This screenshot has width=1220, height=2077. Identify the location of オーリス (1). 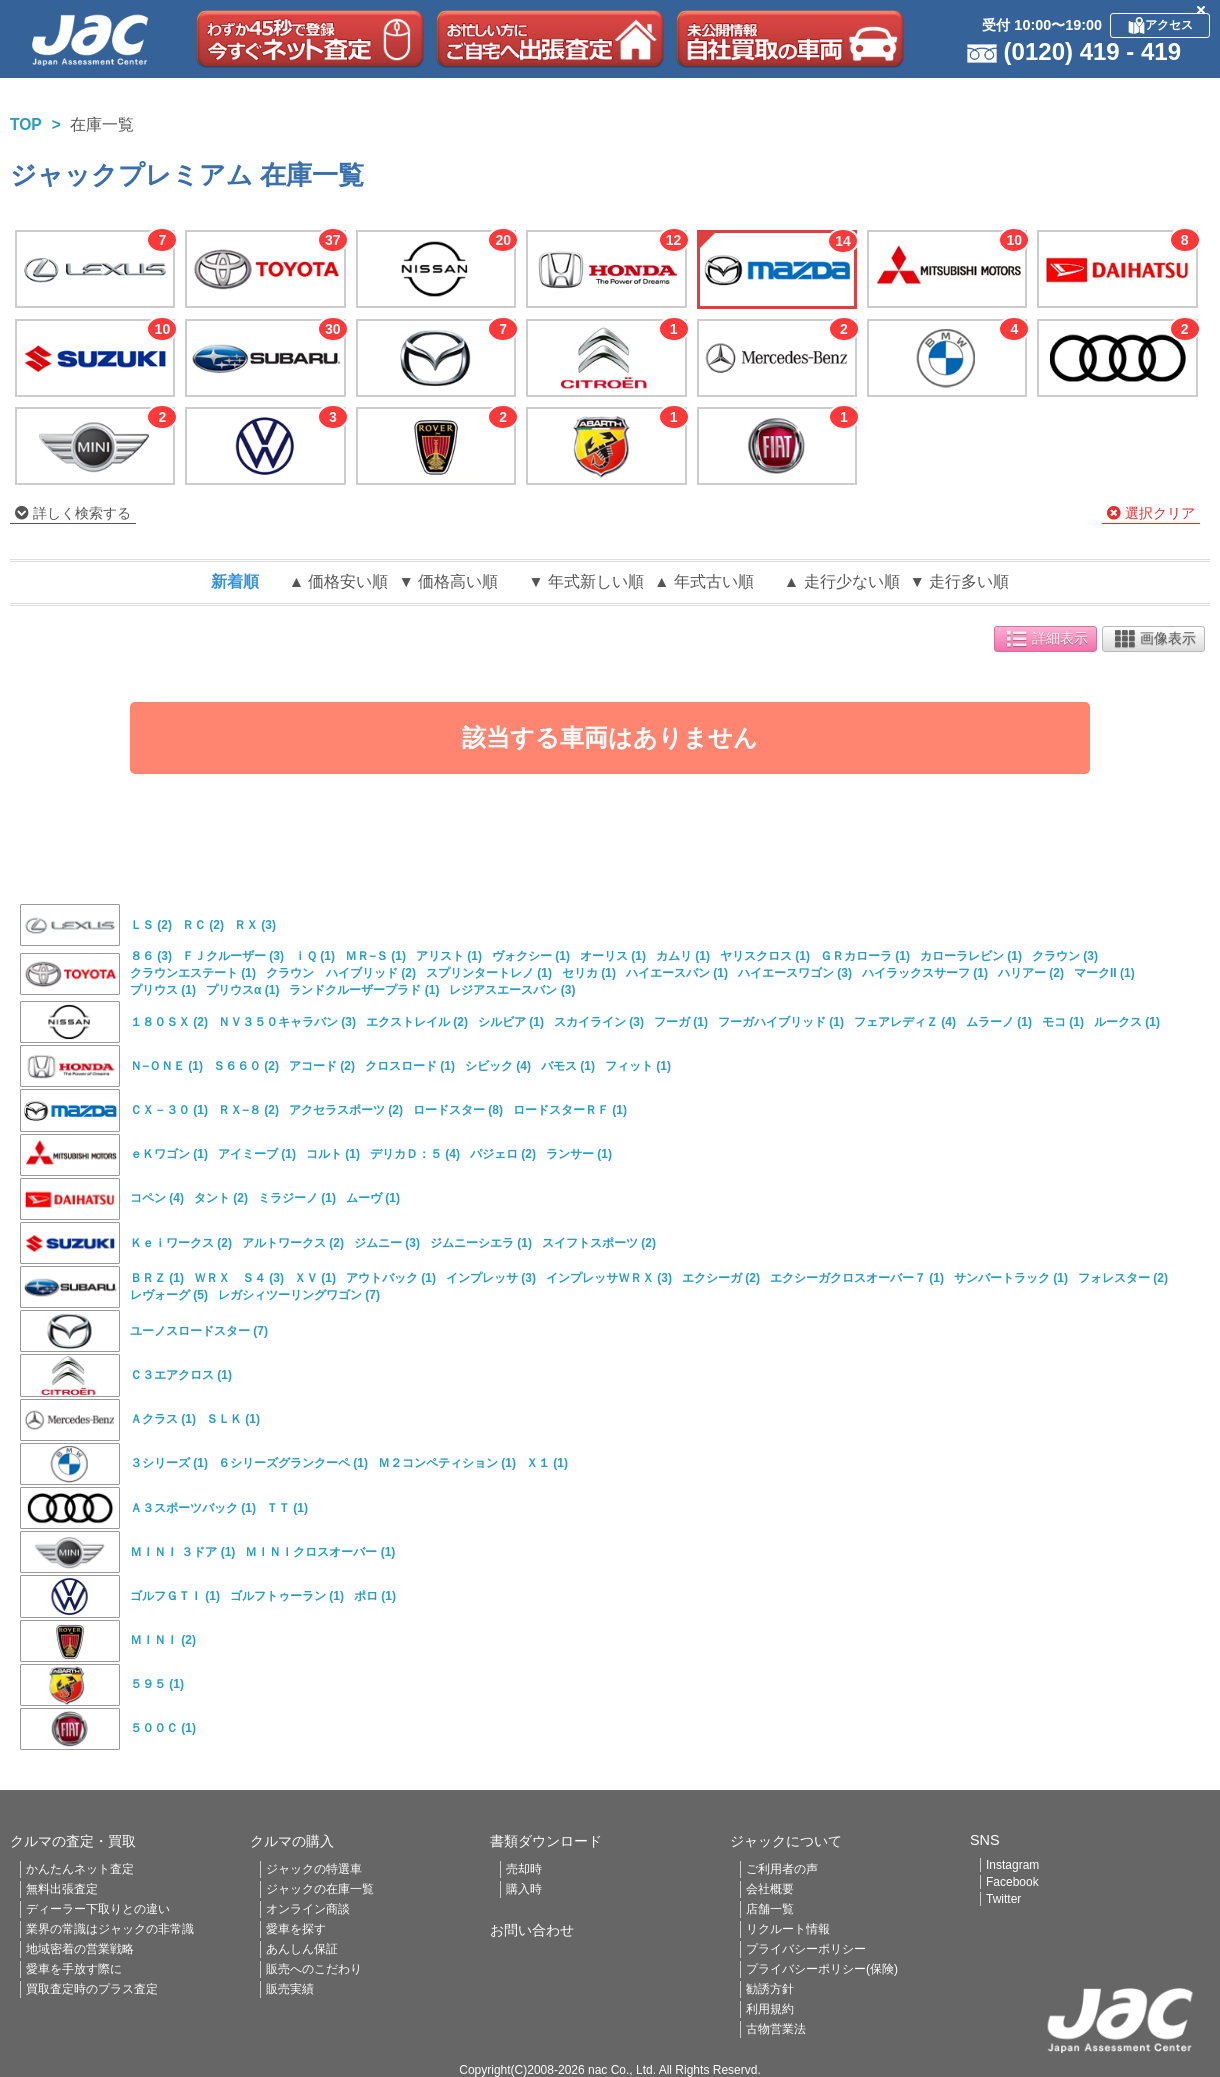
(613, 956).